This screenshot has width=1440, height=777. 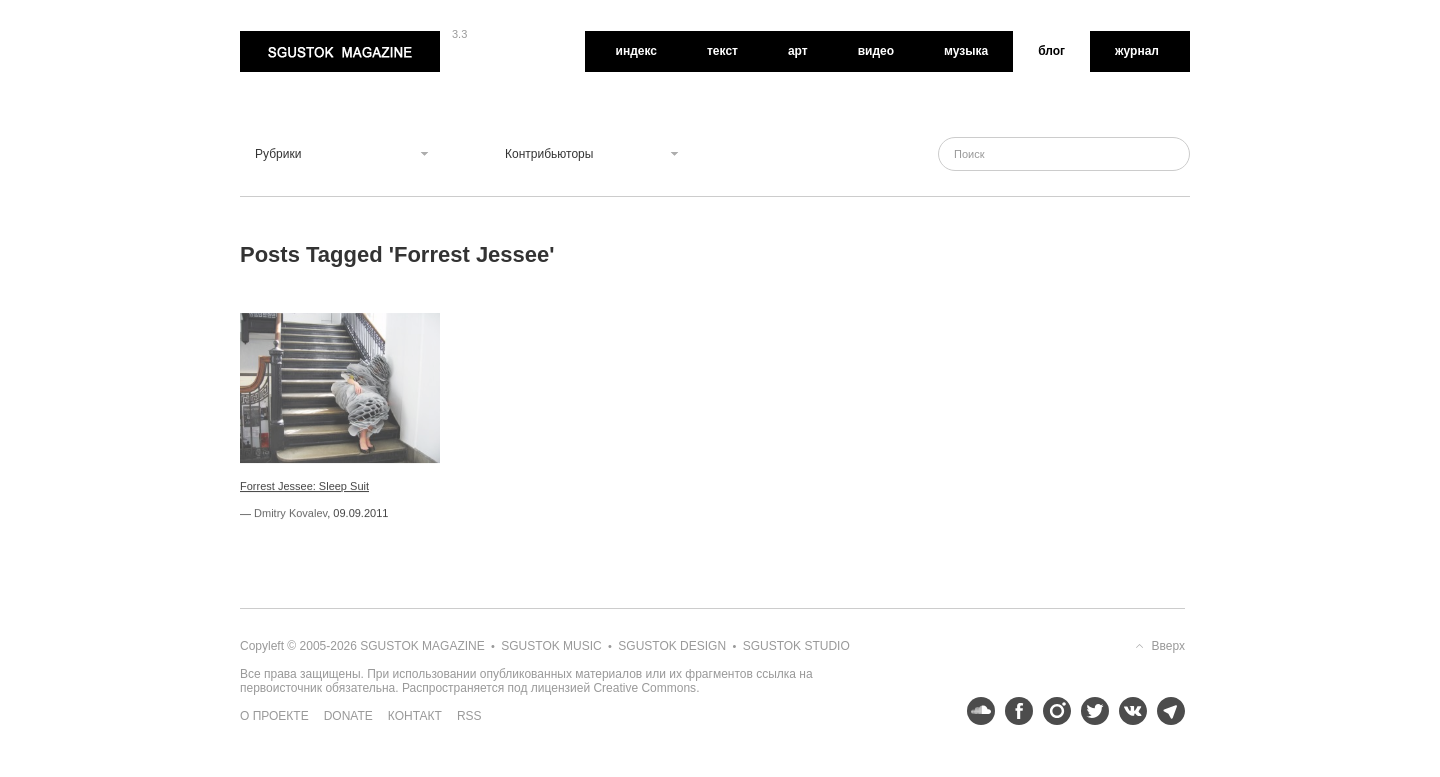 What do you see at coordinates (672, 646) in the screenshot?
I see `Sgustok Design` at bounding box center [672, 646].